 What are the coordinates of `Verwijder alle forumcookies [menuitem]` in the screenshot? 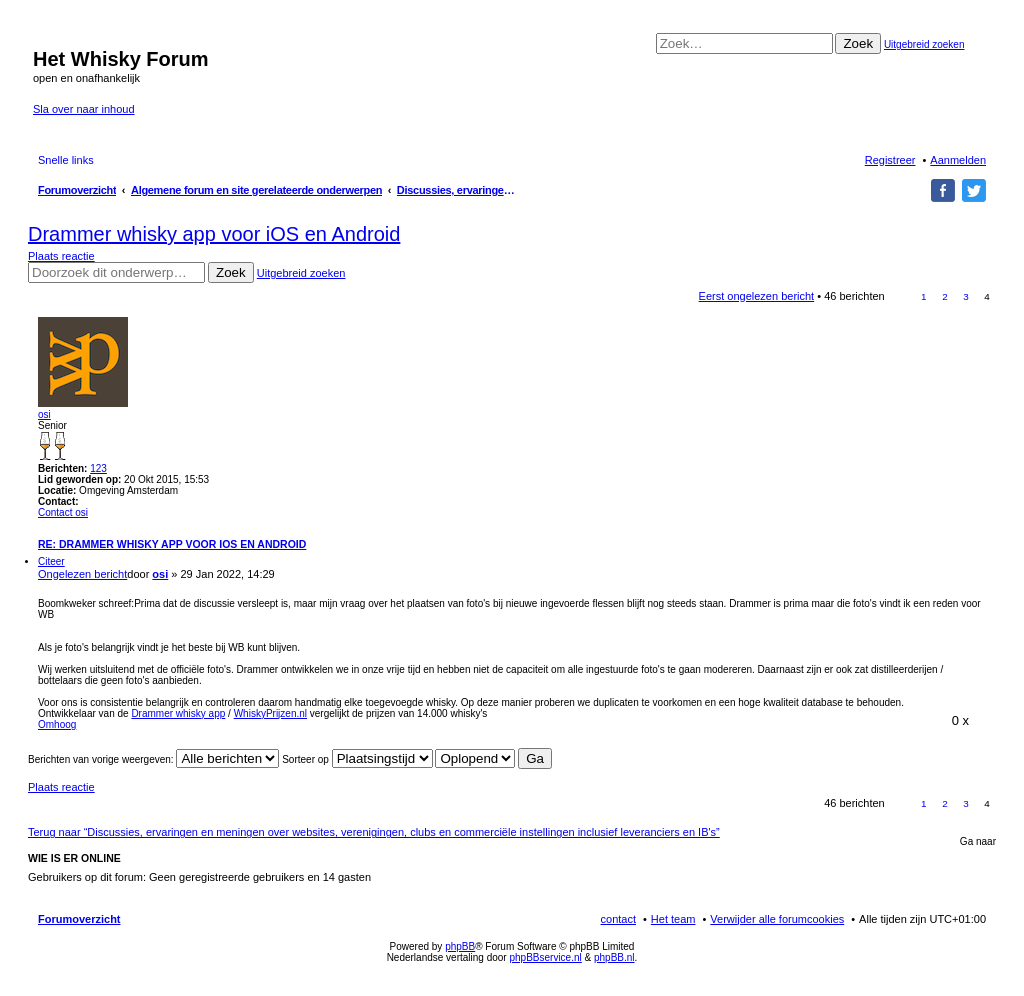 It's located at (777, 919).